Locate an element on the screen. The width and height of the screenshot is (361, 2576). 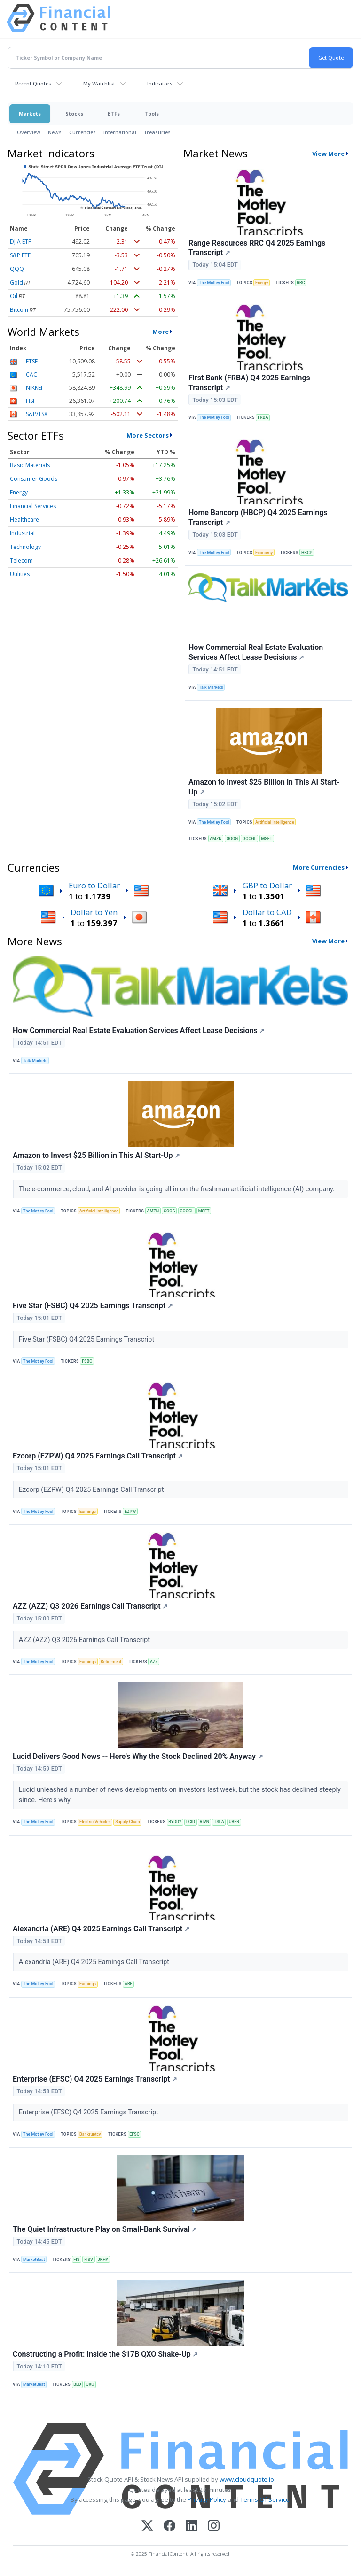
FRBA is located at coordinates (263, 417).